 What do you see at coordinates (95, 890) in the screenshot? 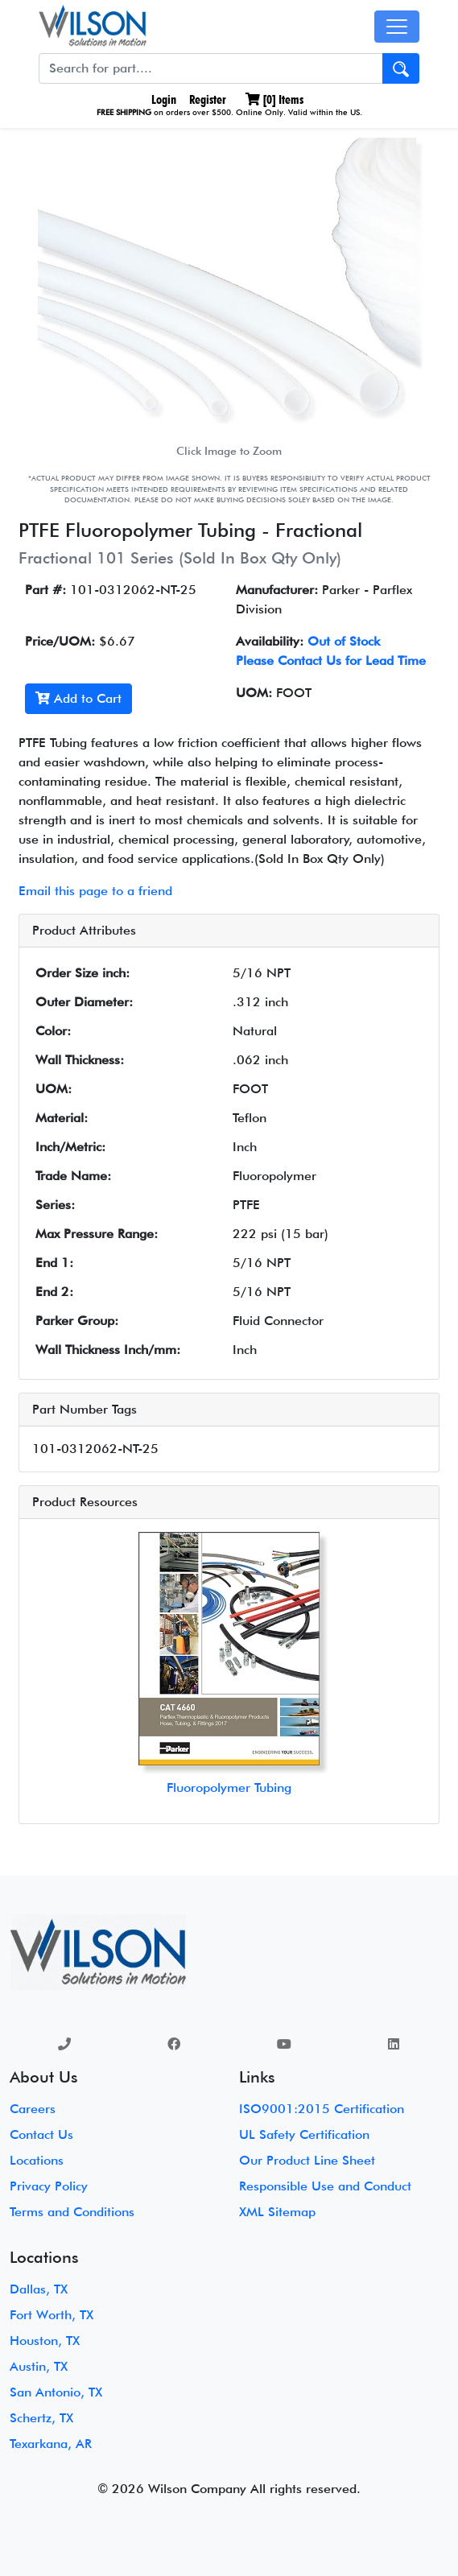
I see `Email this page to a friend` at bounding box center [95, 890].